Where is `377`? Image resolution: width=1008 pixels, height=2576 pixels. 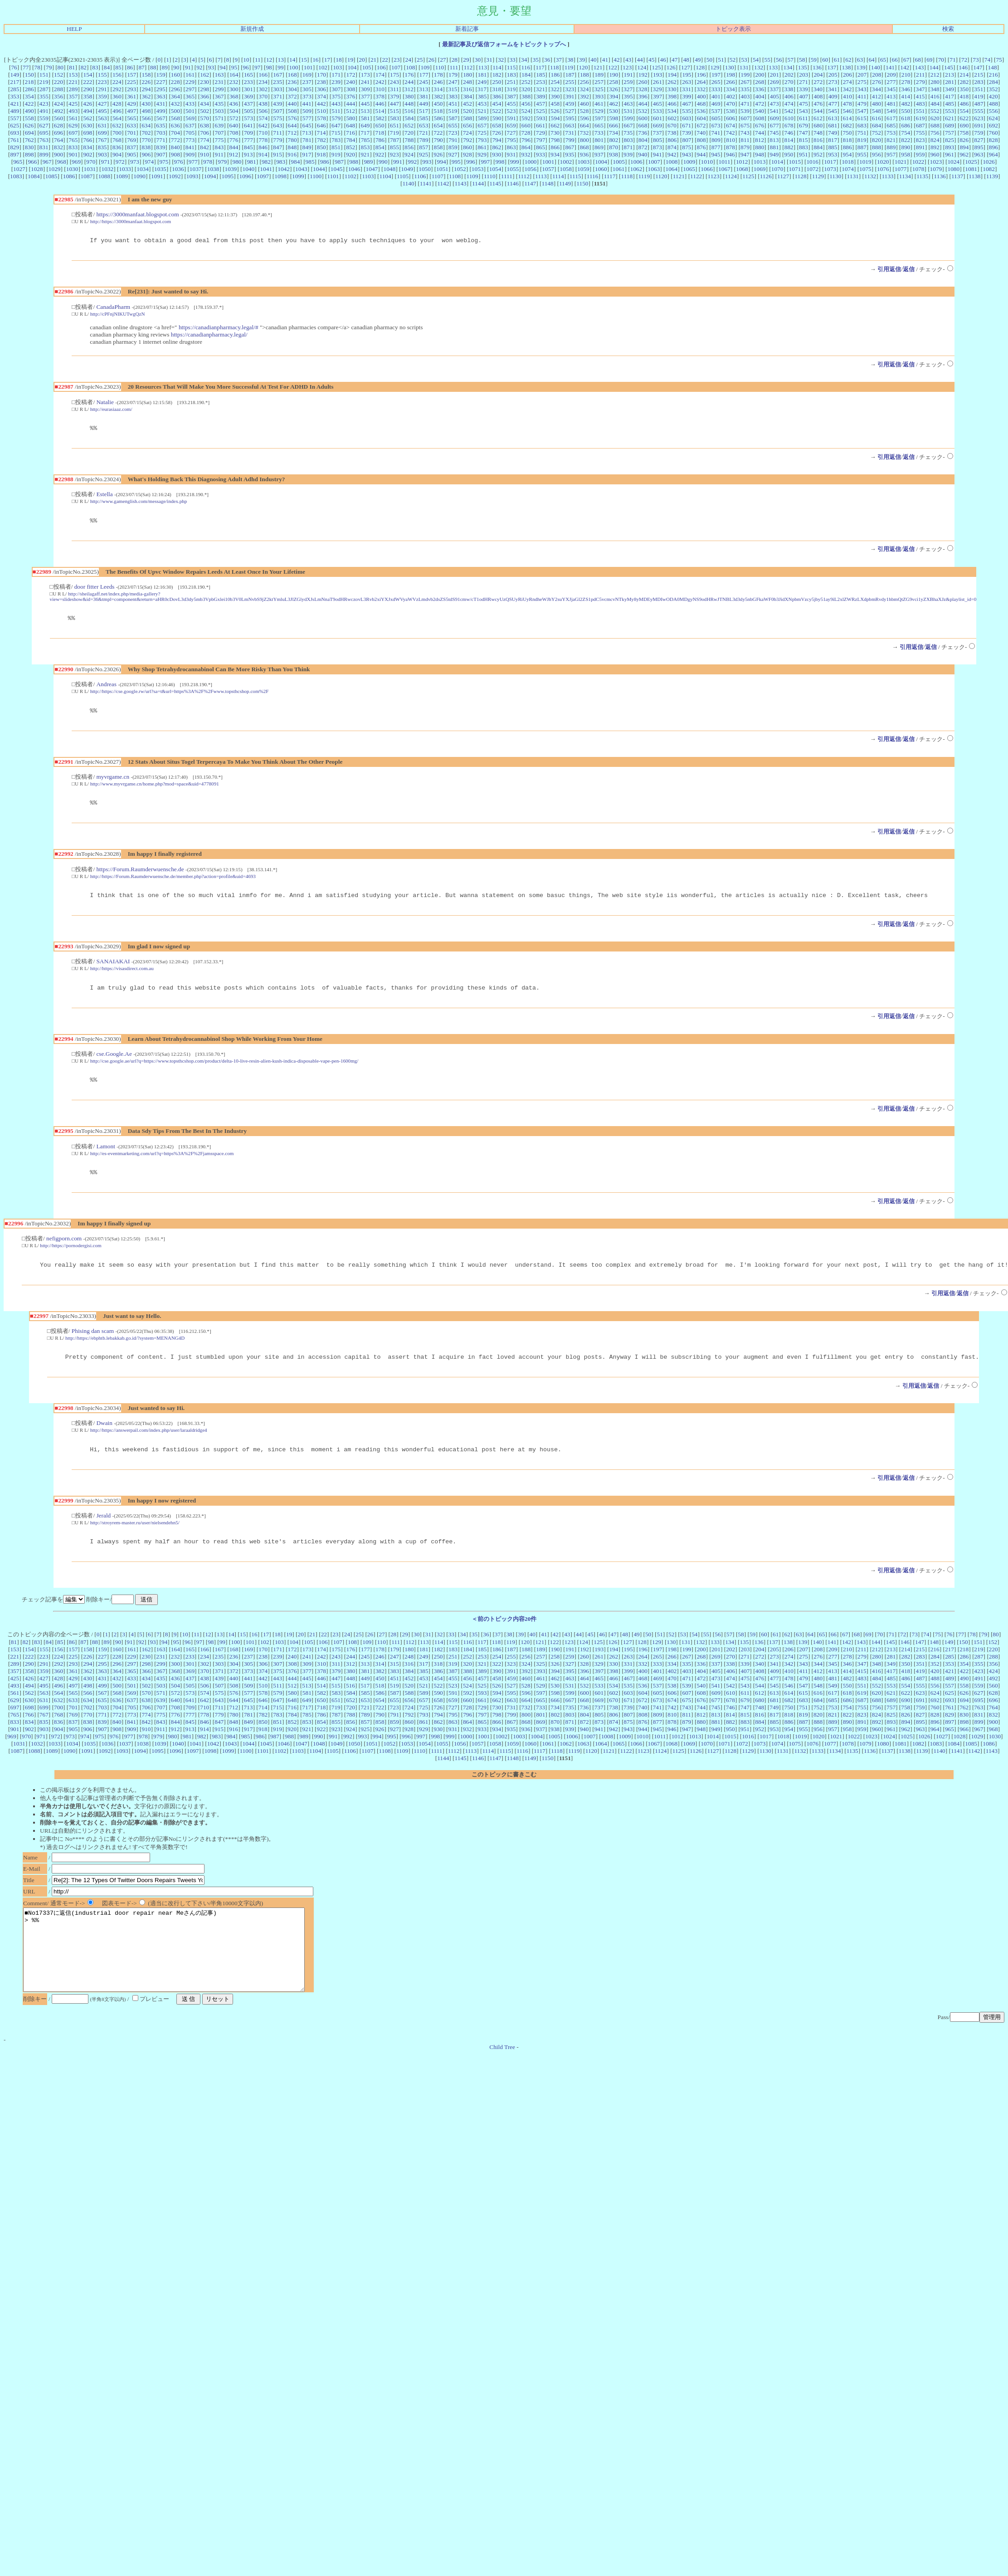
377 is located at coordinates (365, 96).